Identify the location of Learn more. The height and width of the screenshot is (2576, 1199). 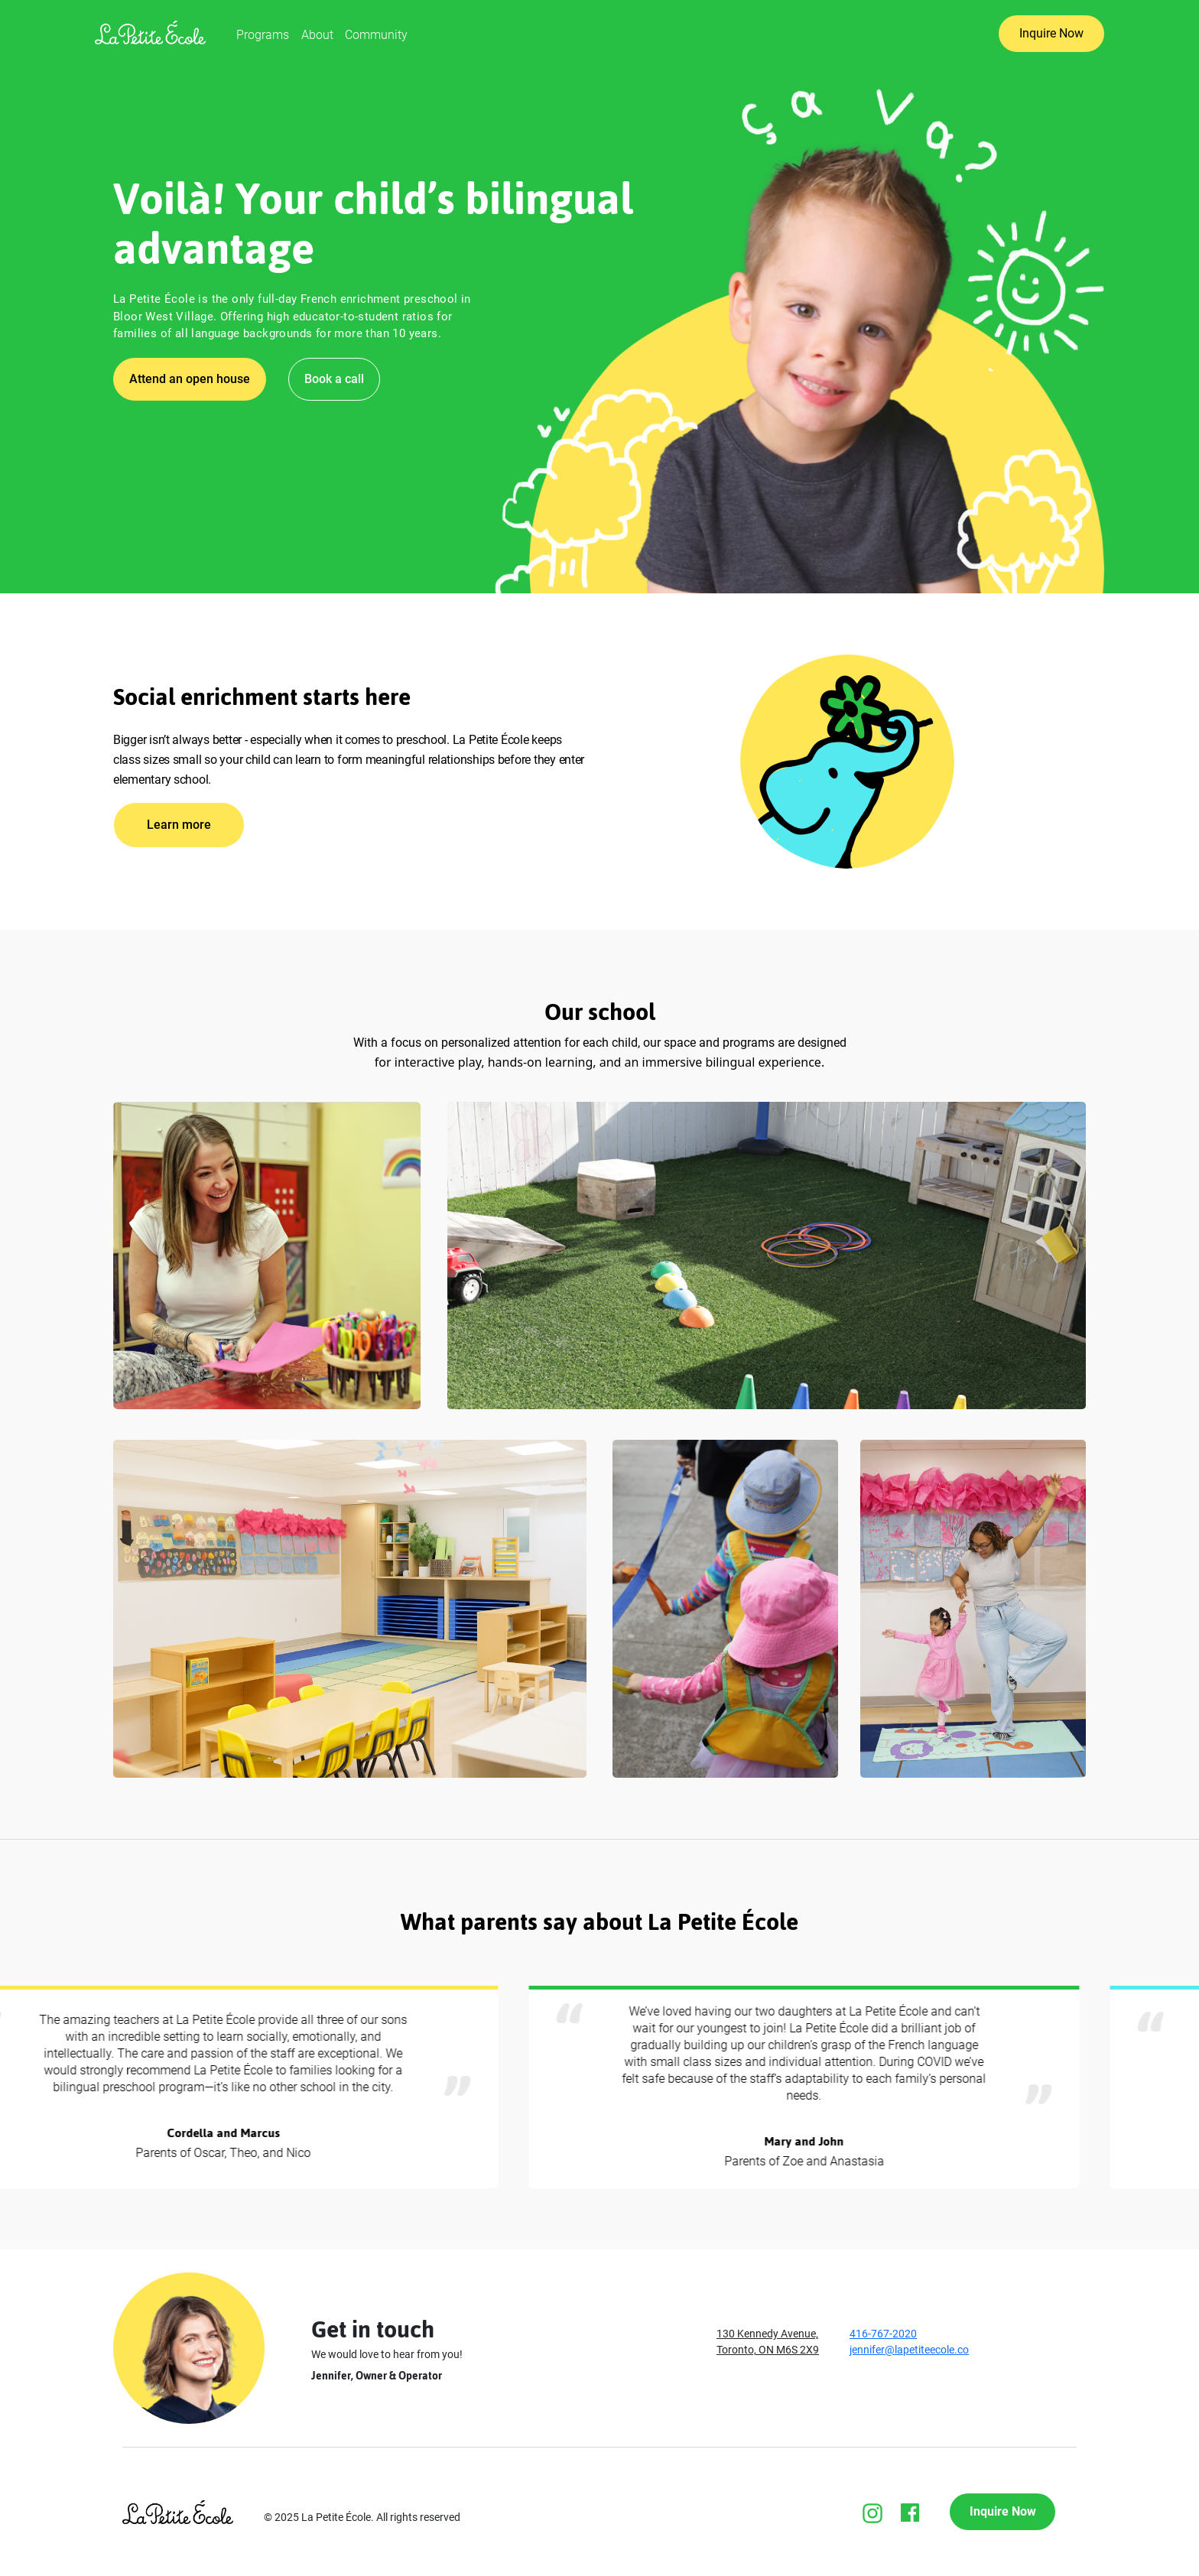
(179, 824).